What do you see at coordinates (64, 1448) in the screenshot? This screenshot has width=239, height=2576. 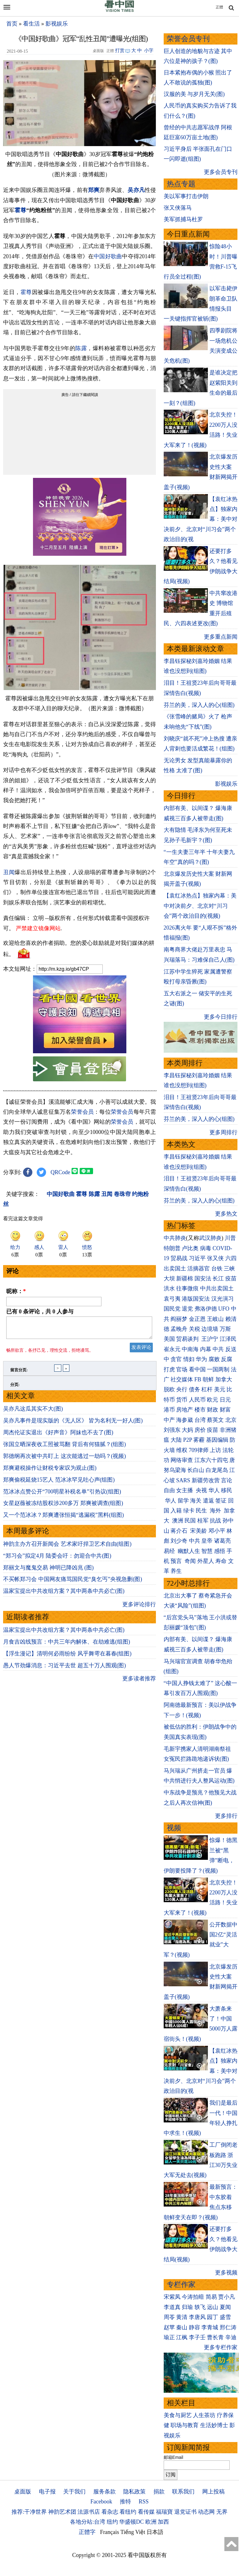 I see `张国立晒深夜收工照被骂翻 背后有何猫腻？(组图)` at bounding box center [64, 1448].